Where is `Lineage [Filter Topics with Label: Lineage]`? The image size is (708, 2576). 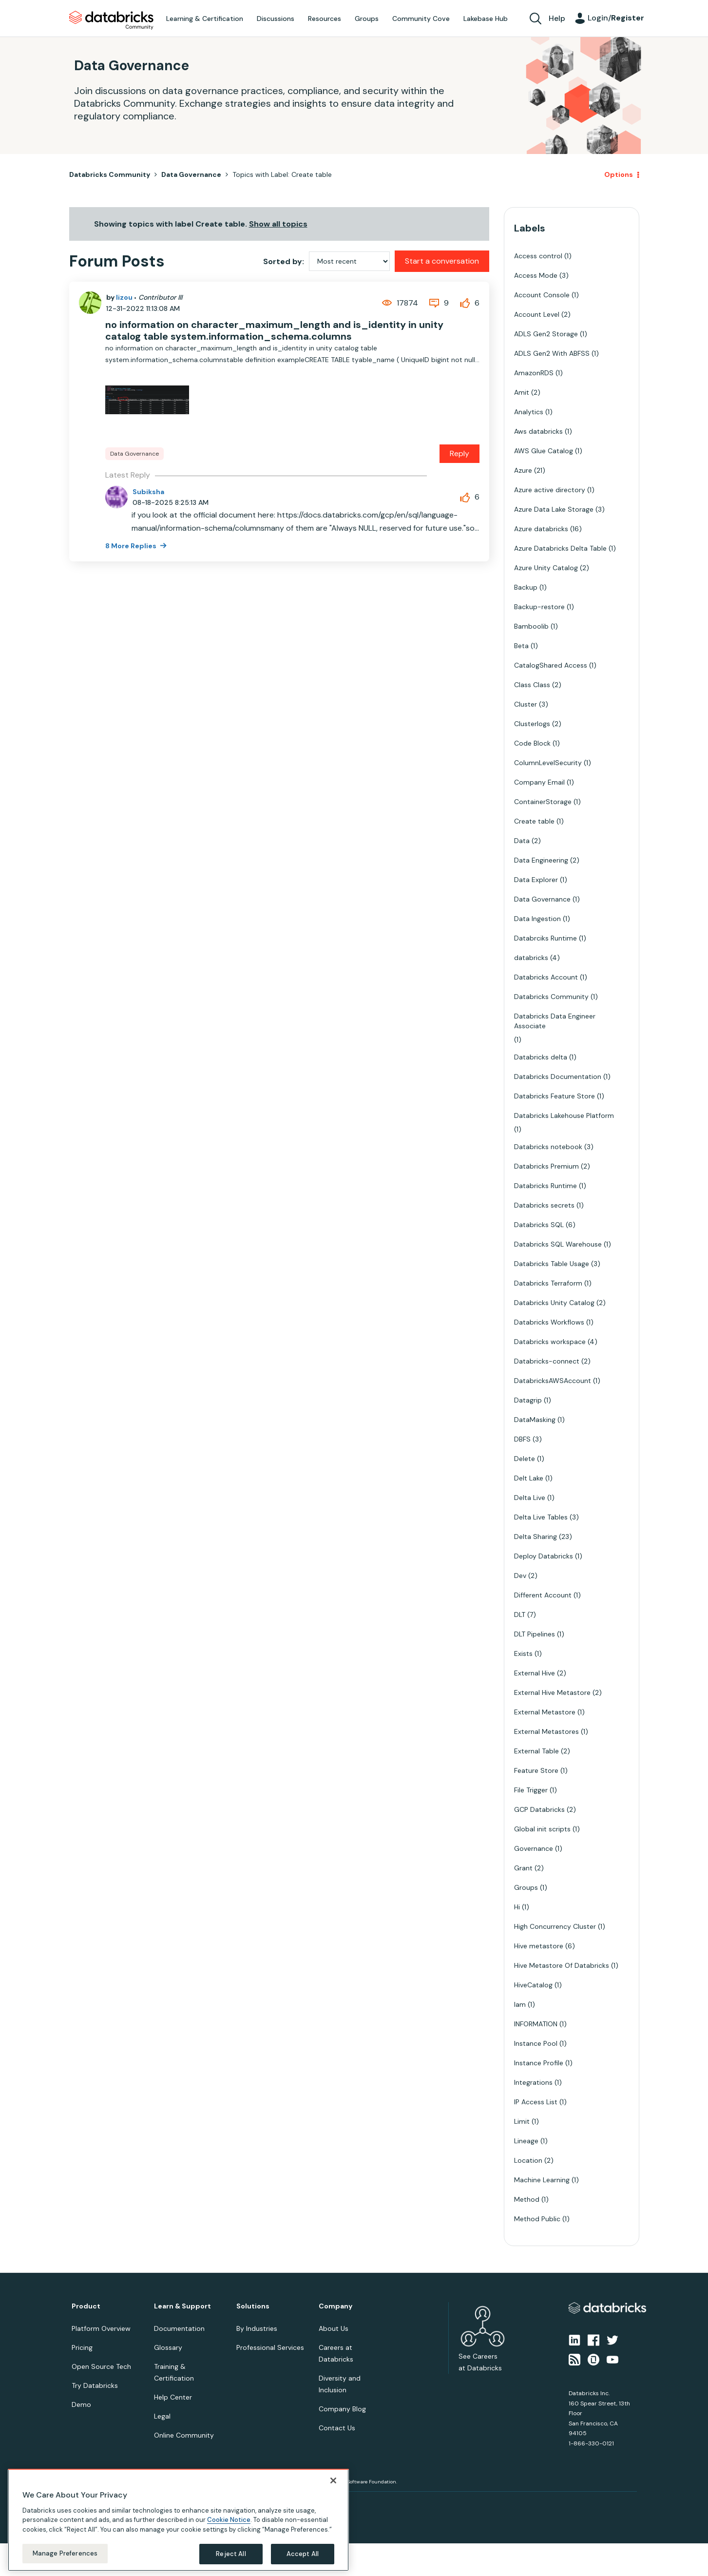 Lineage [Filter Topics with Label: Lineage] is located at coordinates (526, 2140).